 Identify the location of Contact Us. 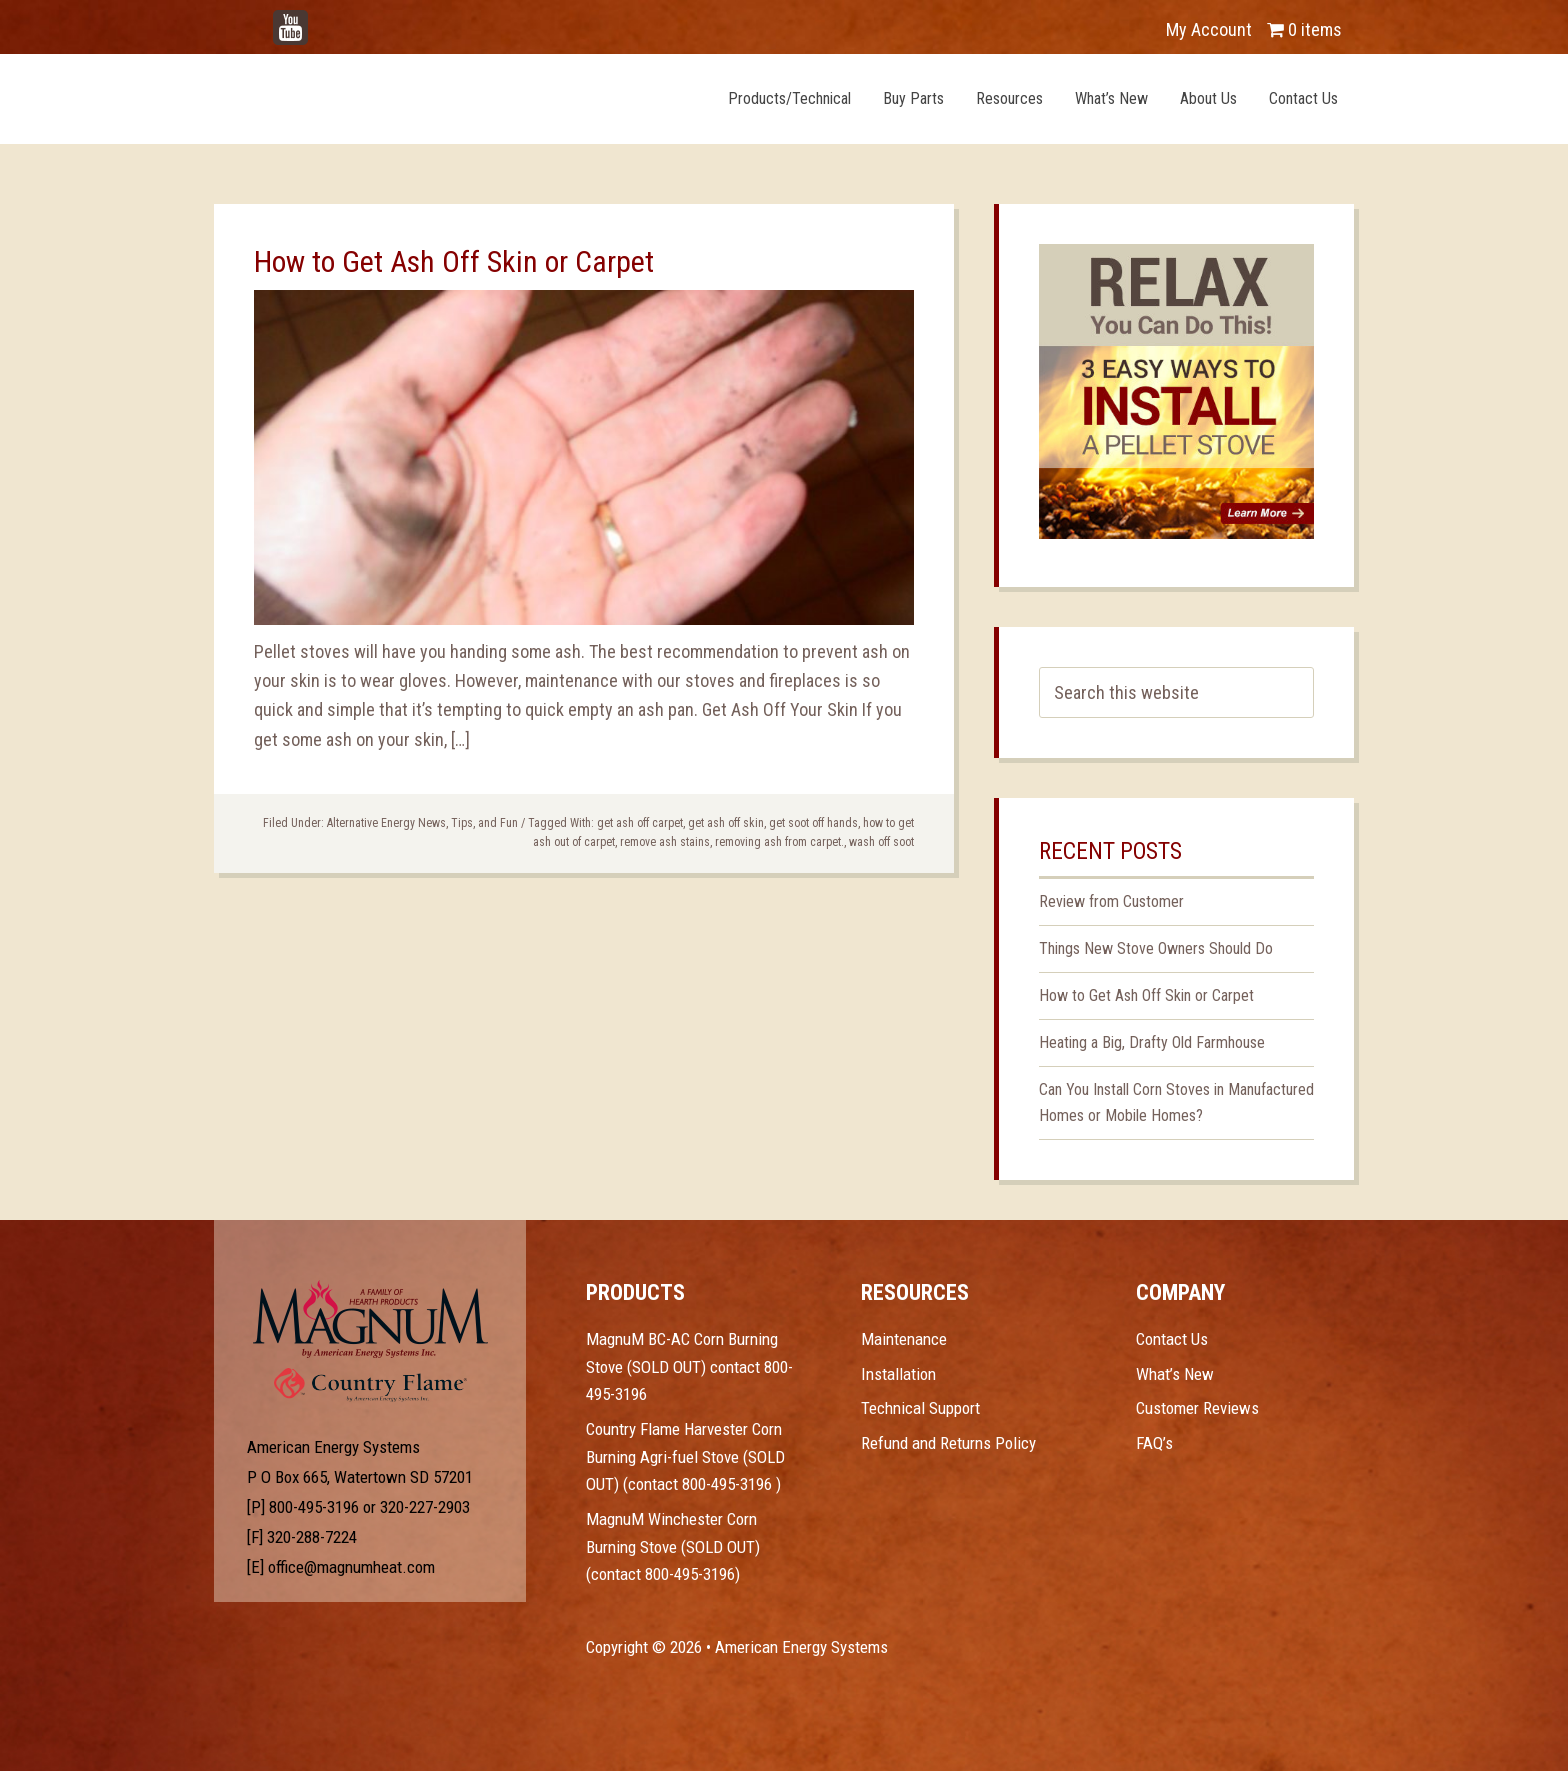
(1172, 1339).